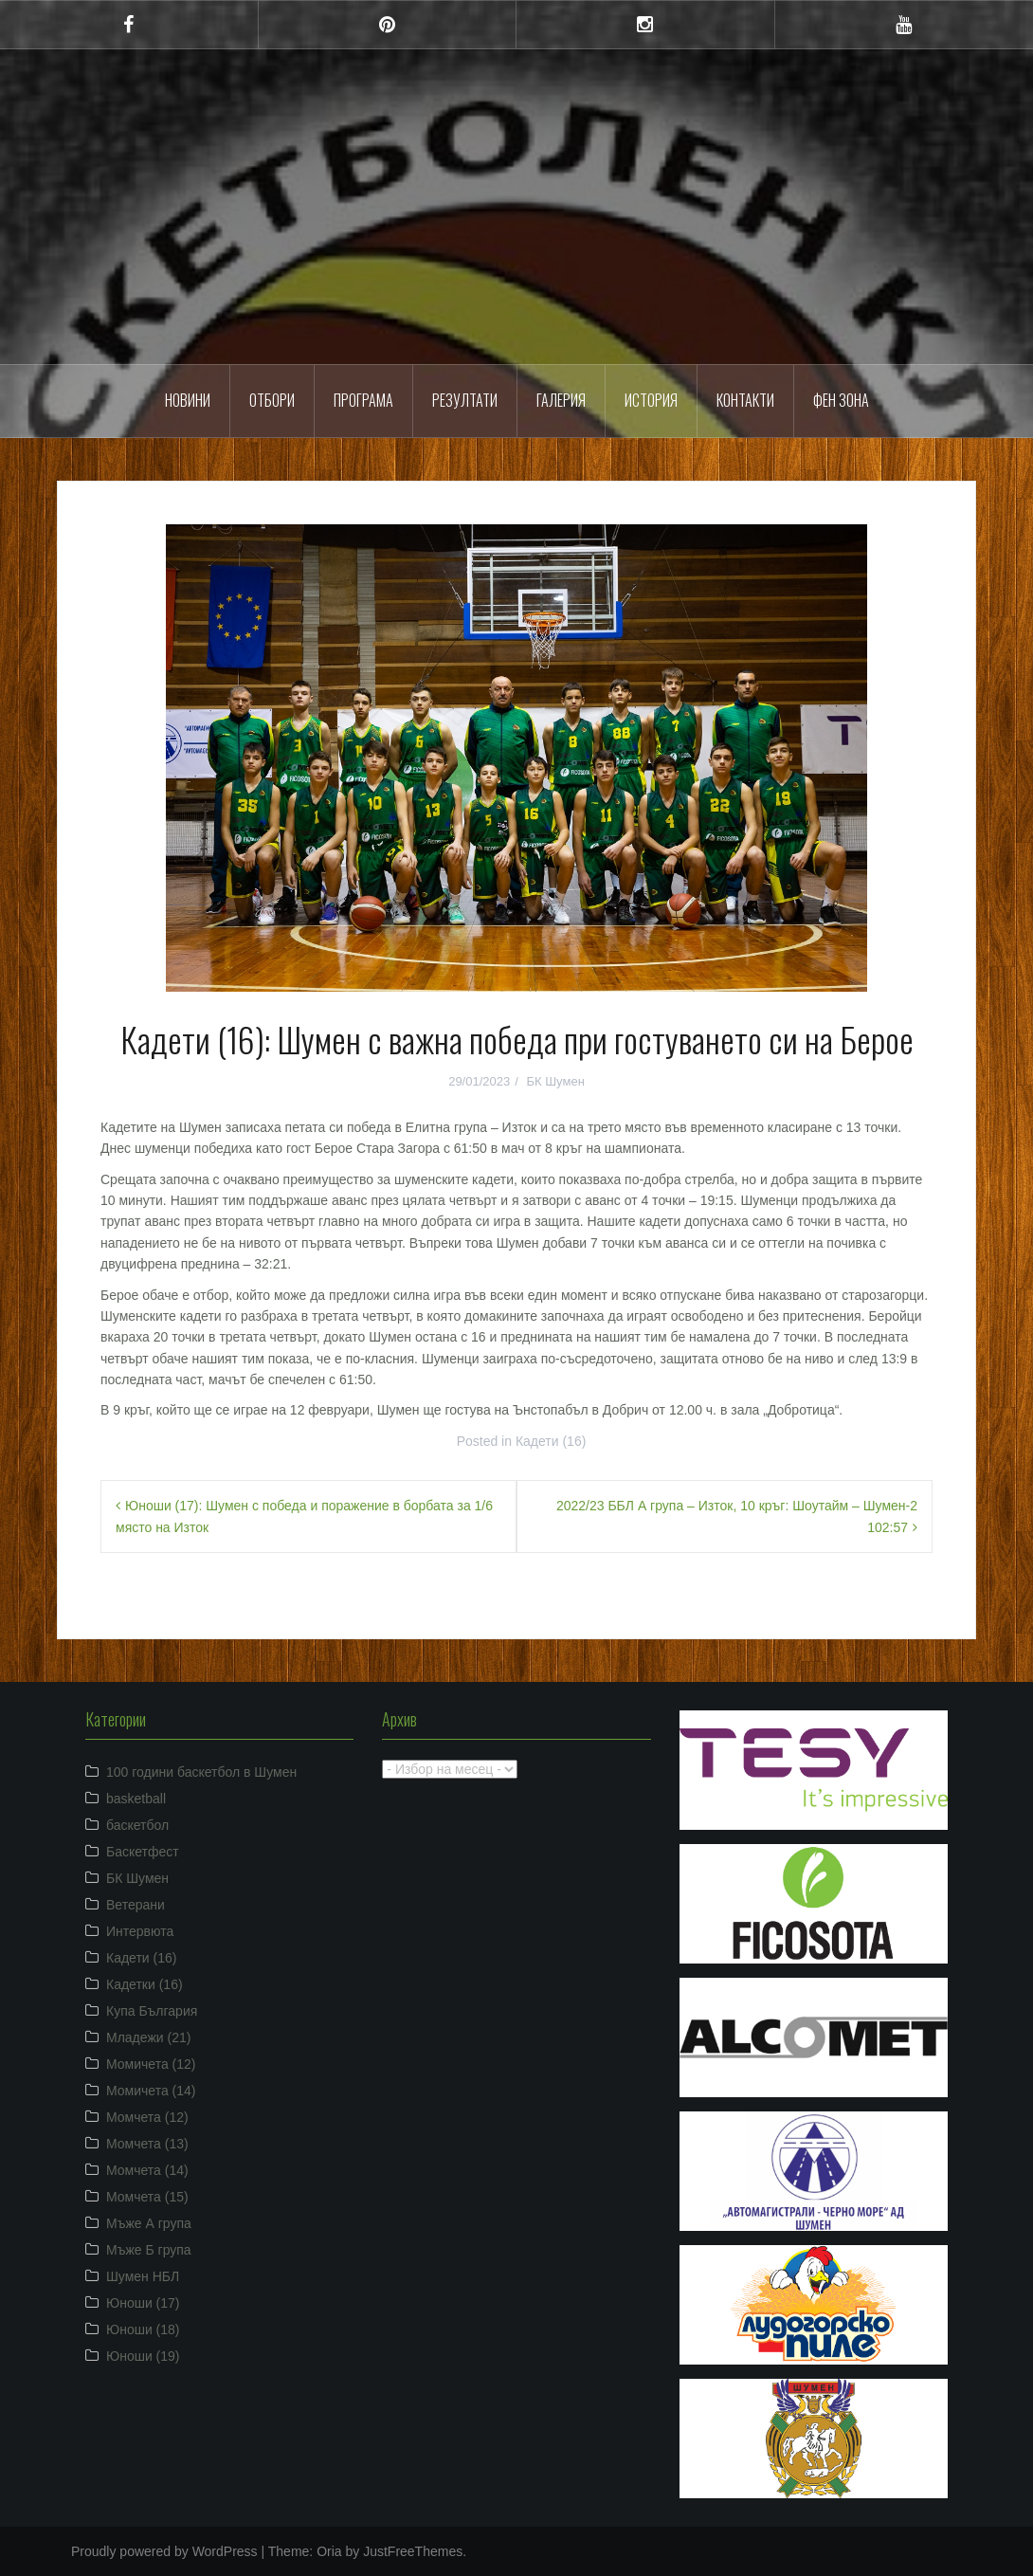 The width and height of the screenshot is (1033, 2576). I want to click on Младежи (21), so click(148, 2037).